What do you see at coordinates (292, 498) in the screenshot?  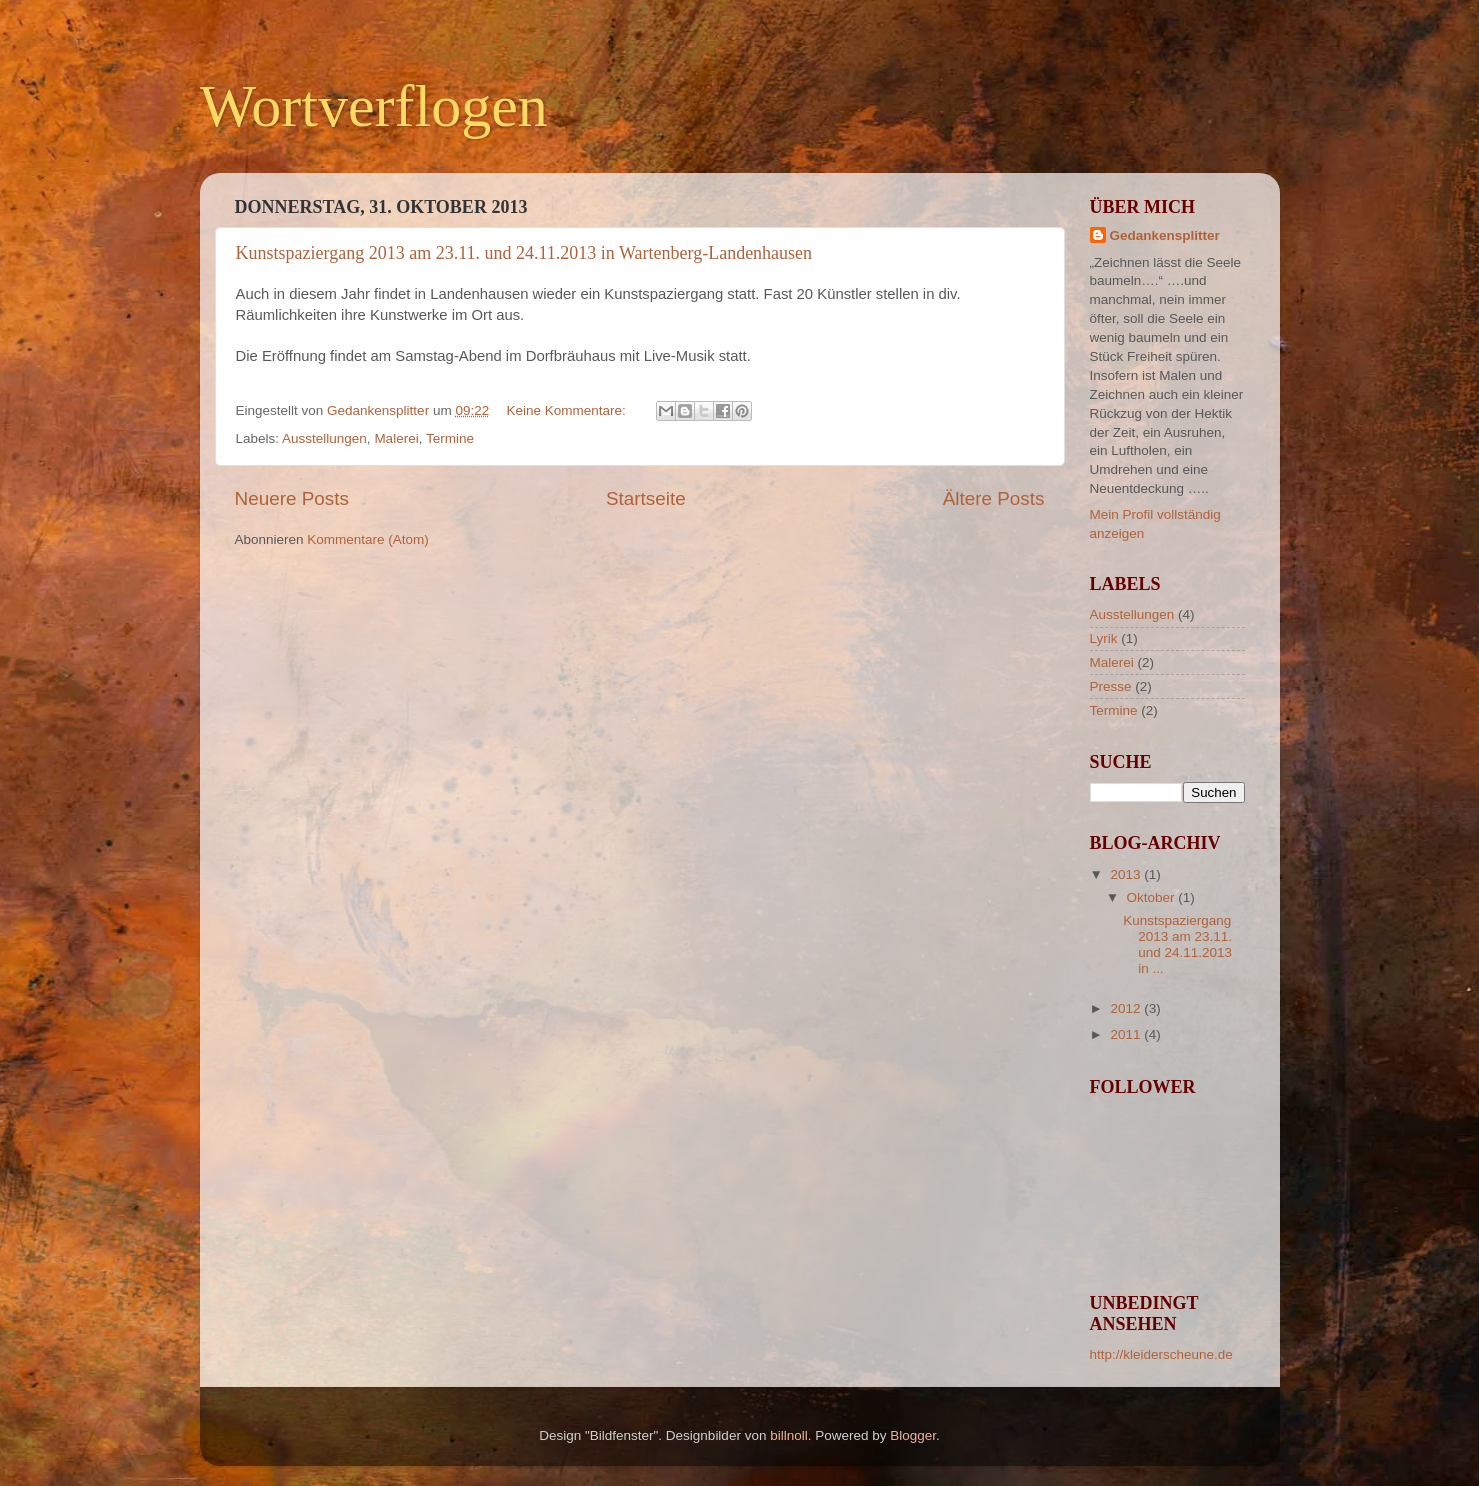 I see `Neuere Posts` at bounding box center [292, 498].